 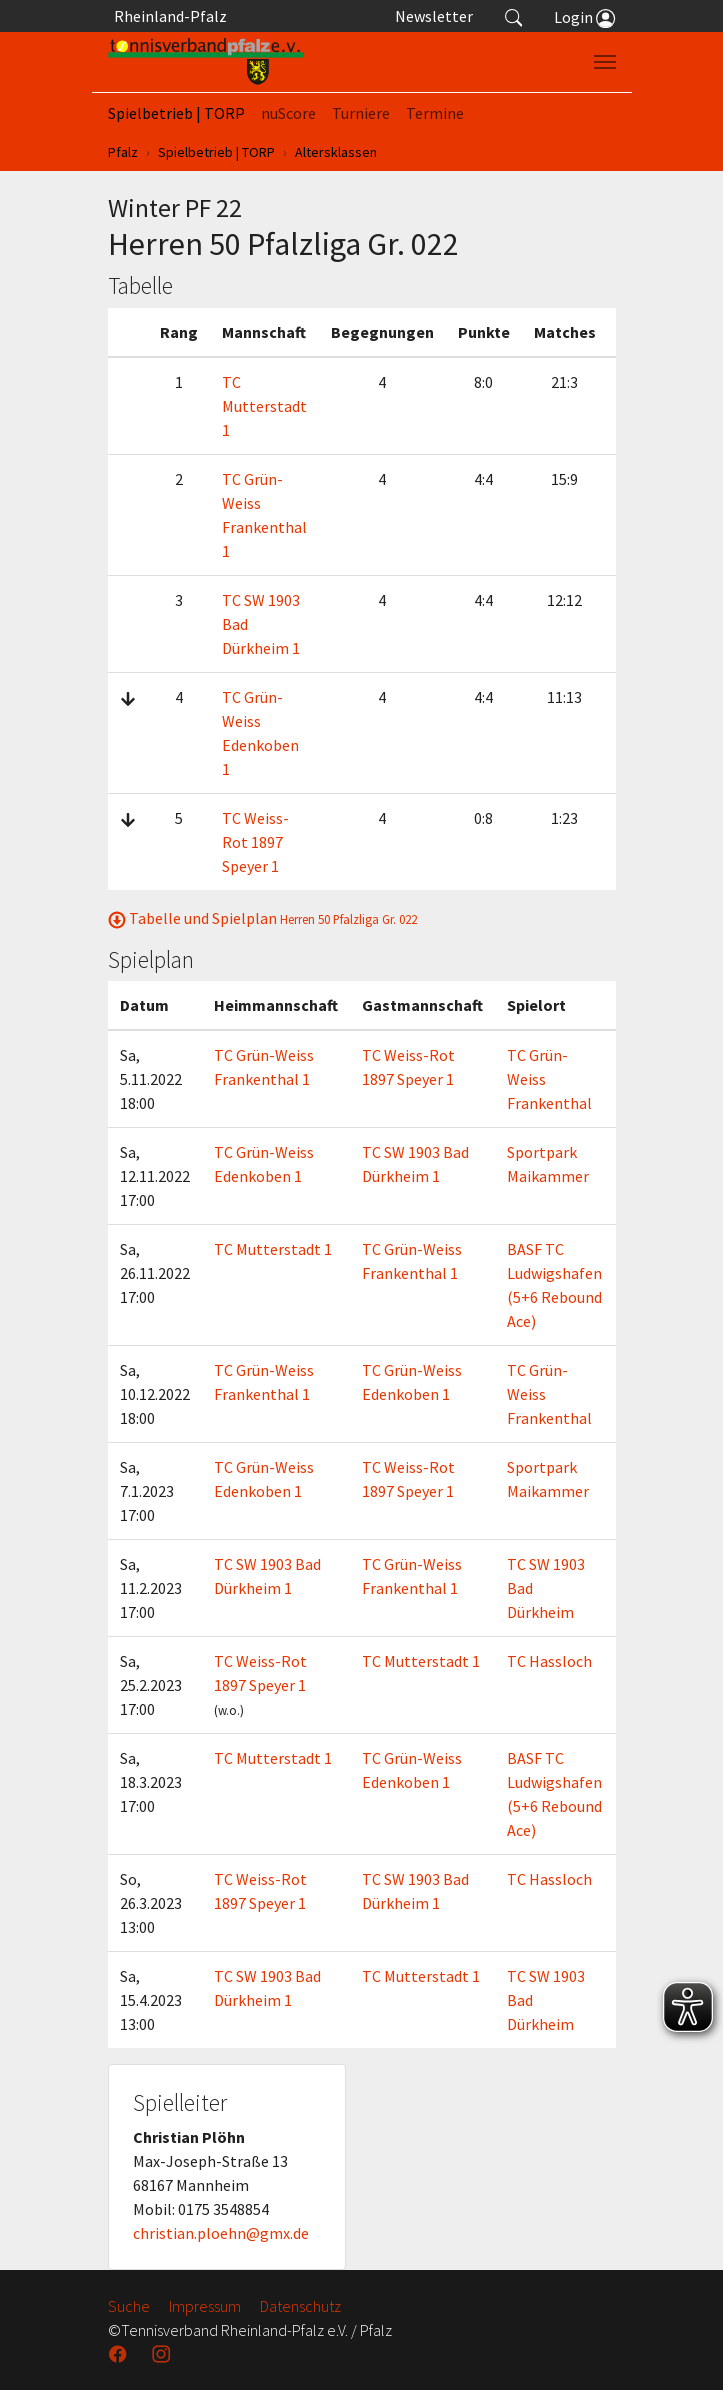 What do you see at coordinates (605, 62) in the screenshot?
I see `[Navigation umschalten]` at bounding box center [605, 62].